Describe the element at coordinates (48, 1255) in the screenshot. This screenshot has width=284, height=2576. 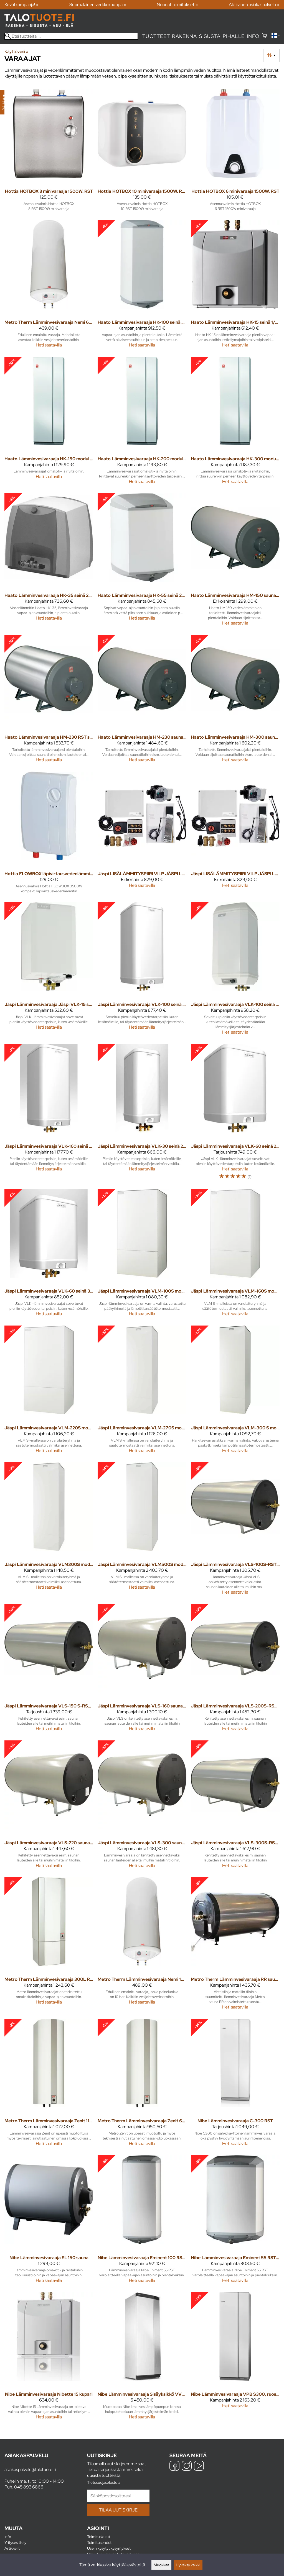
I see `[Jäspi Lämminvesivaraaja VLK-60 seinä 3 KW 3-V]` at that location.